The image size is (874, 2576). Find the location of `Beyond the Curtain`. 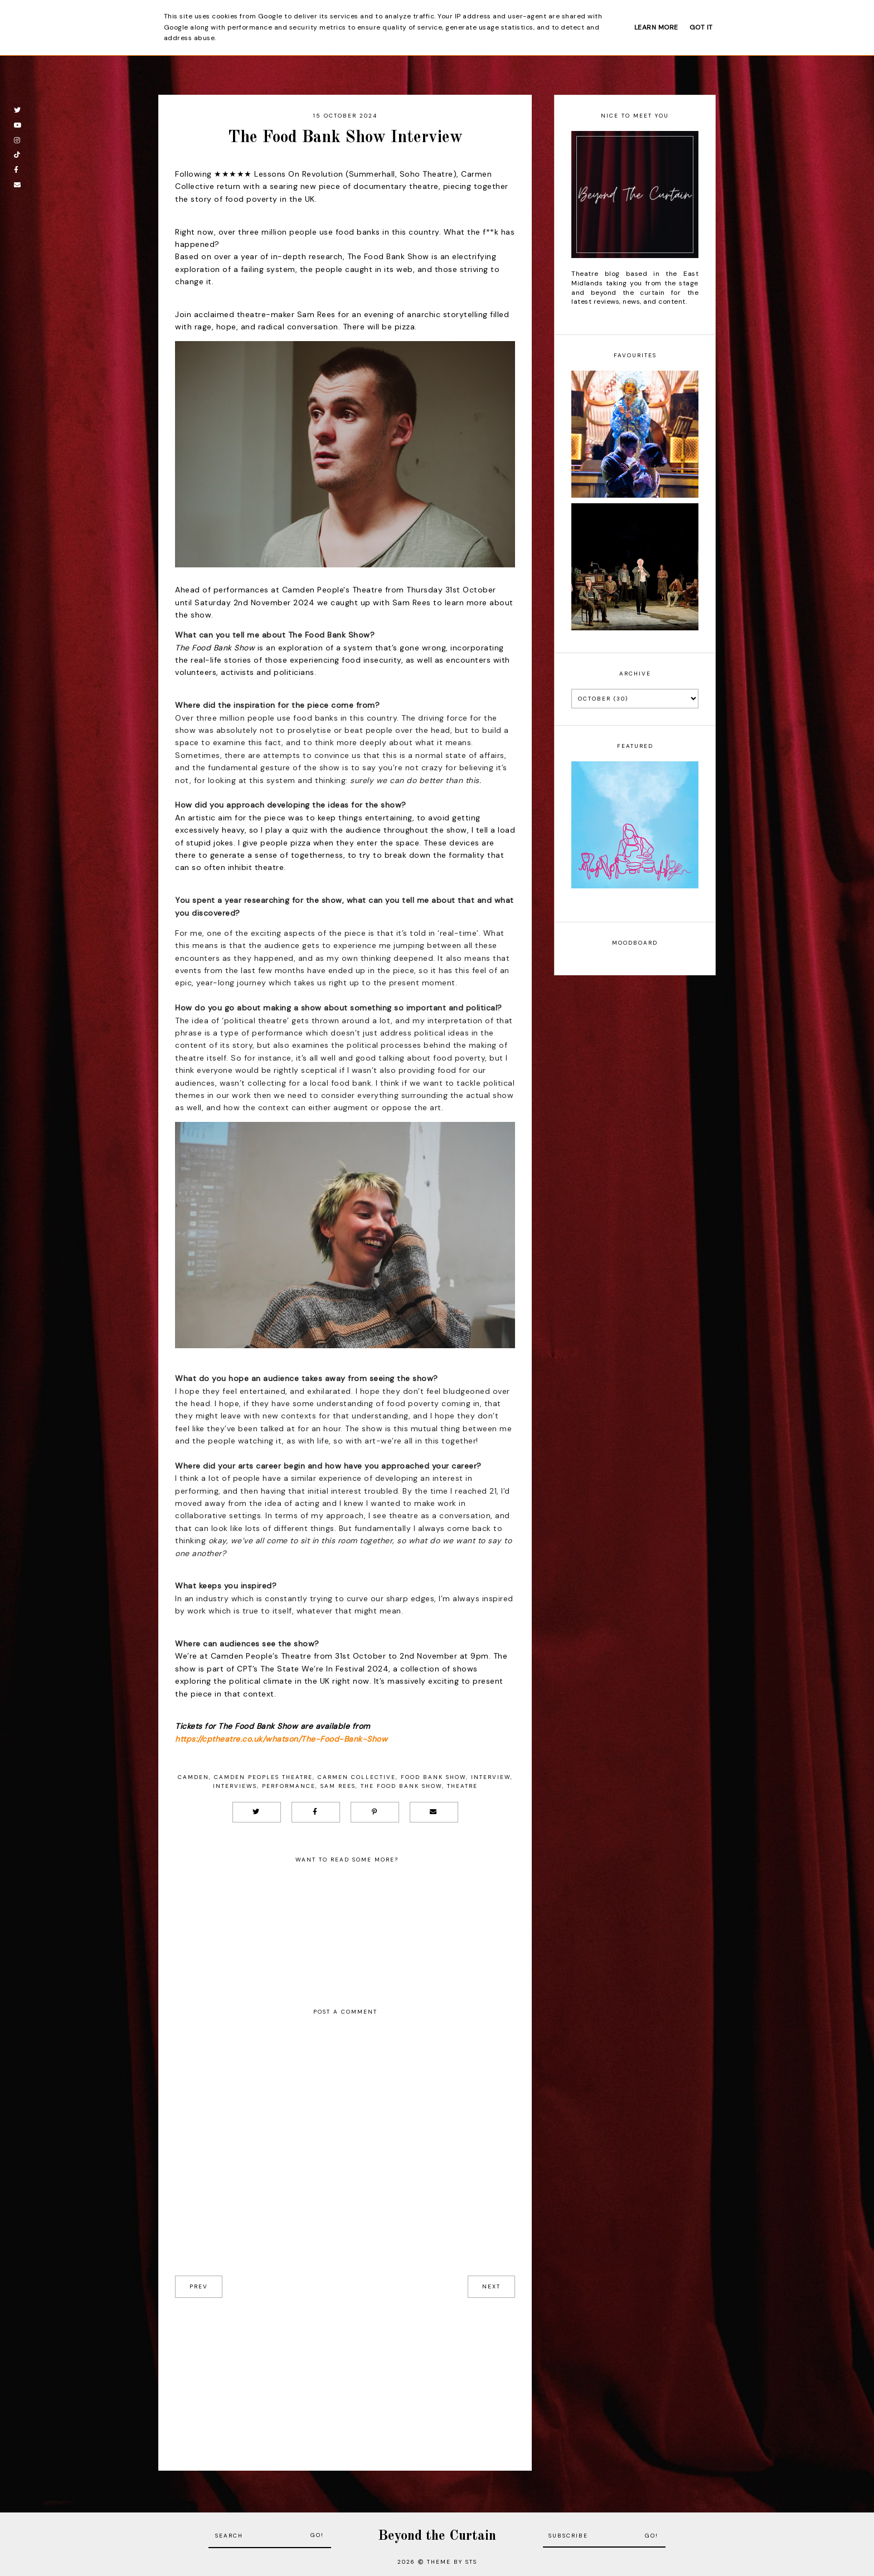

Beyond the Curtain is located at coordinates (437, 2536).